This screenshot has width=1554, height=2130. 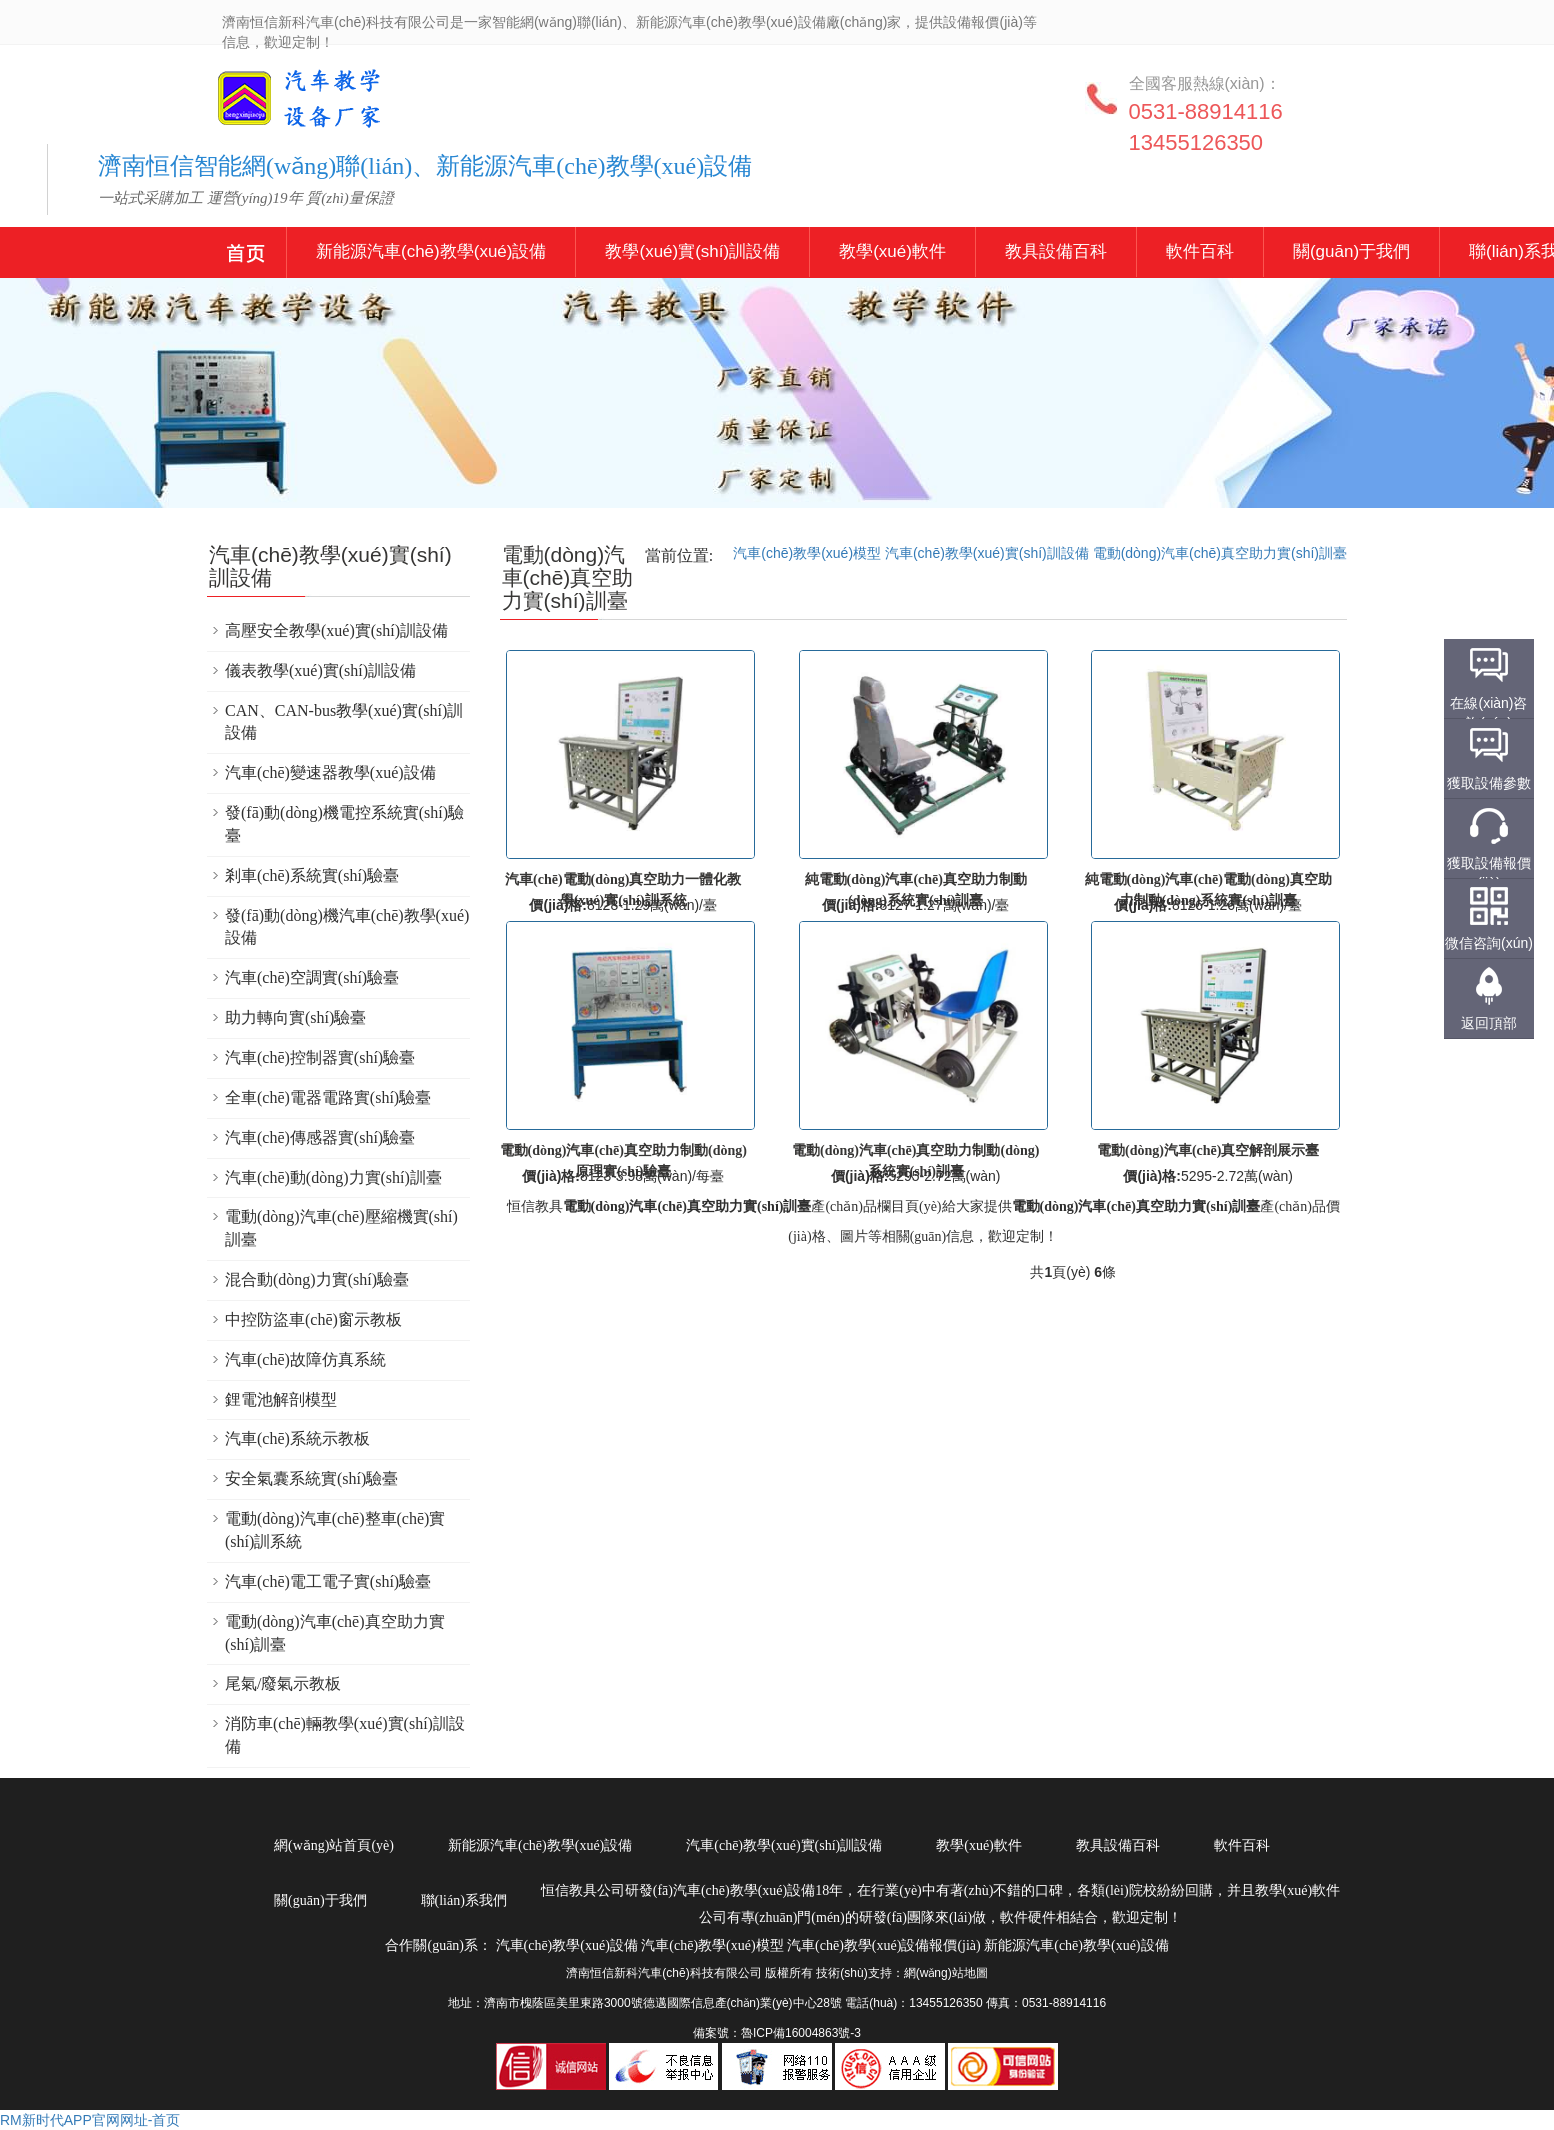 I want to click on 汽車(chē)控制器實(shí)驗臺, so click(x=320, y=1057).